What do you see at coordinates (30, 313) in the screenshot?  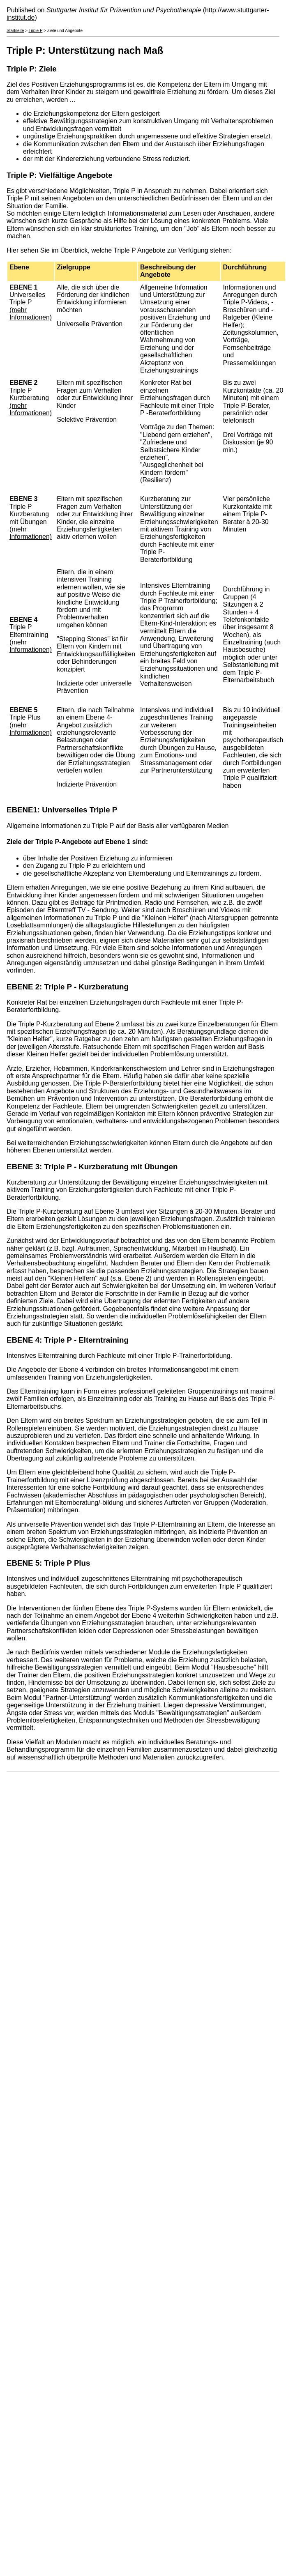 I see `(mehr Informationen)` at bounding box center [30, 313].